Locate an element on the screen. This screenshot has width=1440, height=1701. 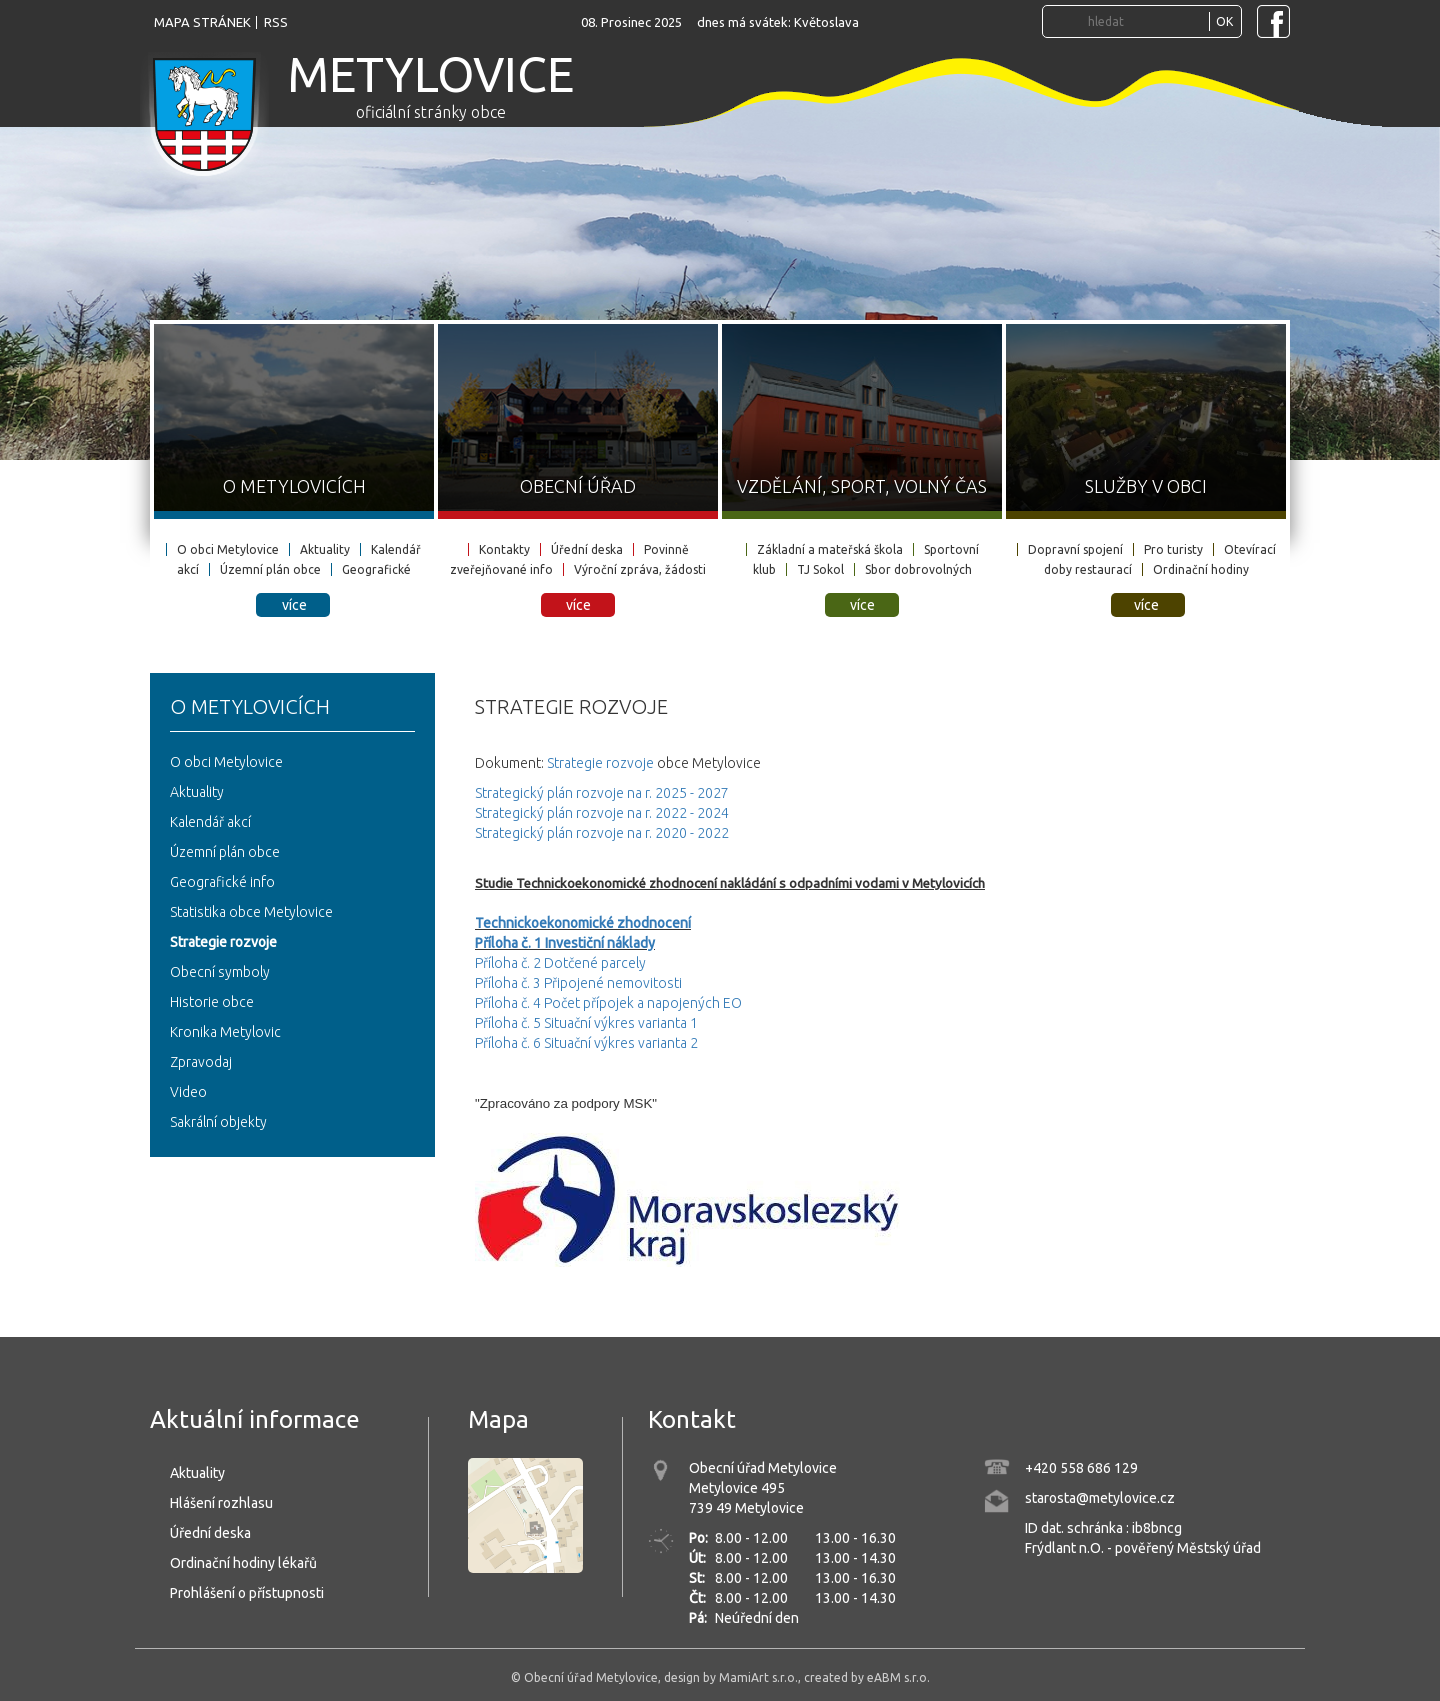
mapa stránek is located at coordinates (202, 22).